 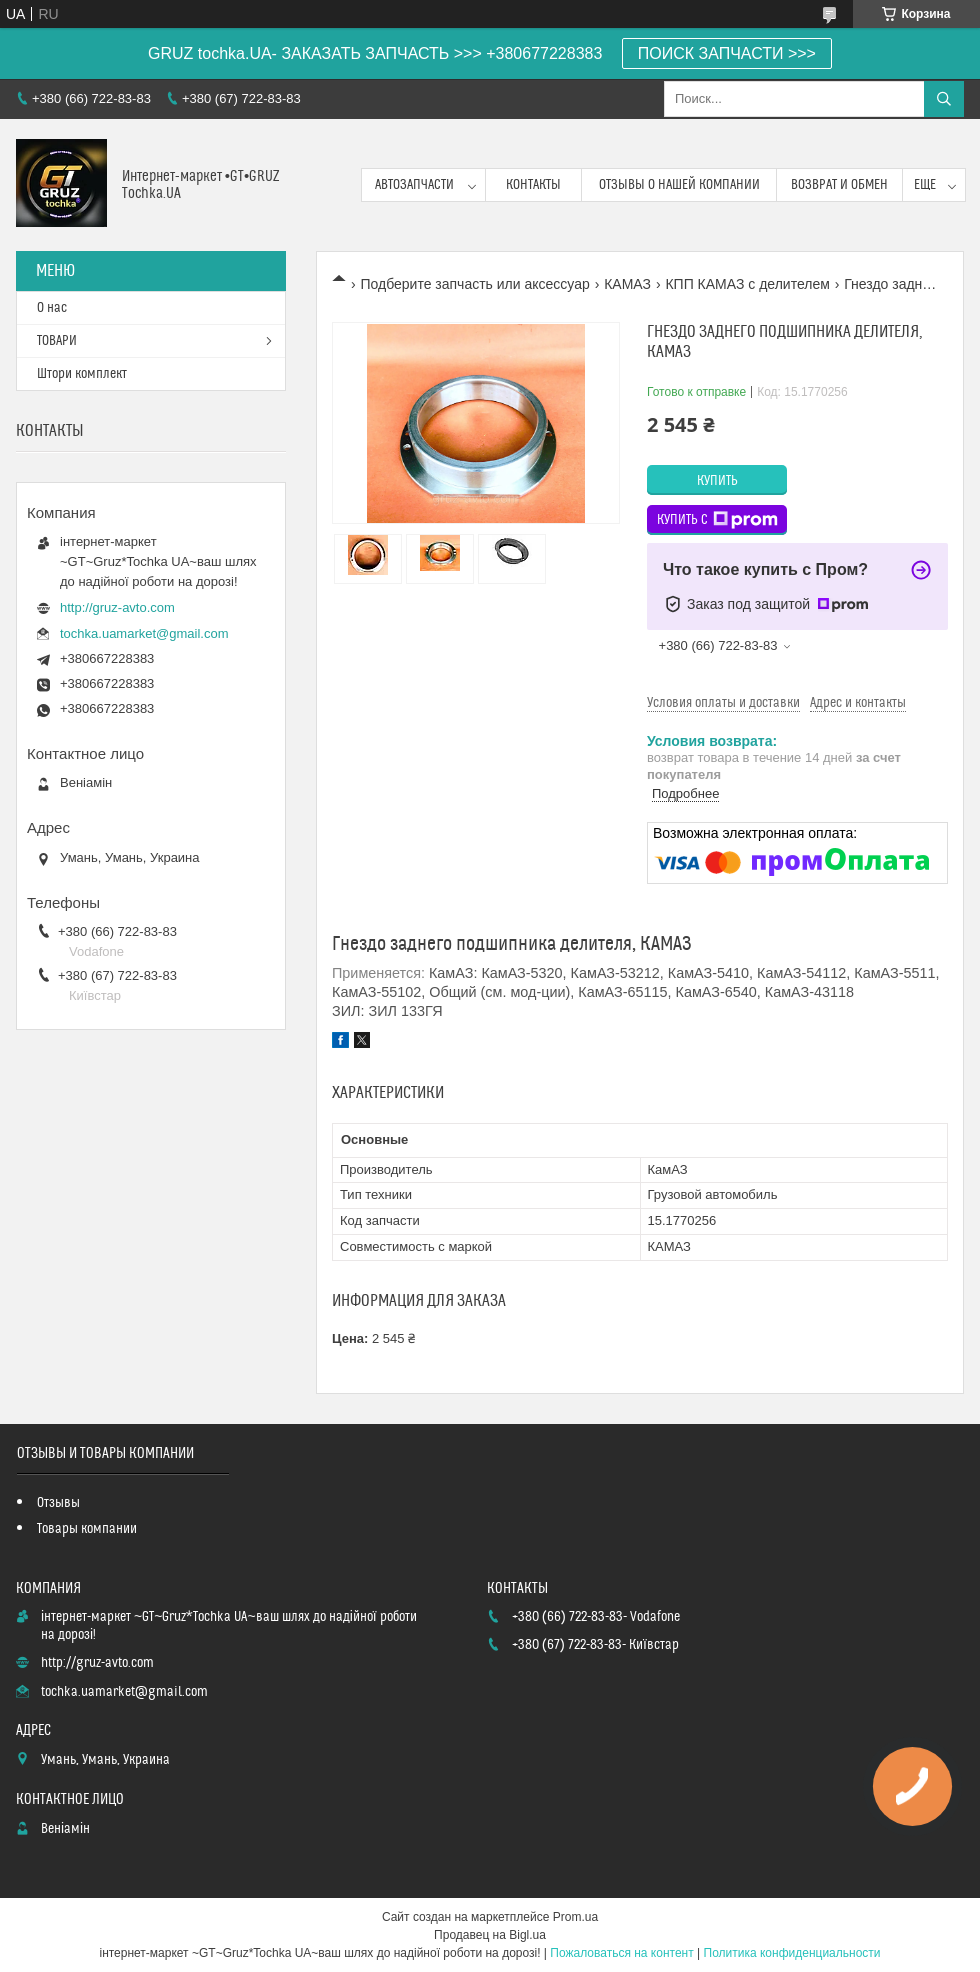 What do you see at coordinates (792, 1953) in the screenshot?
I see `Политика конфиденциальности` at bounding box center [792, 1953].